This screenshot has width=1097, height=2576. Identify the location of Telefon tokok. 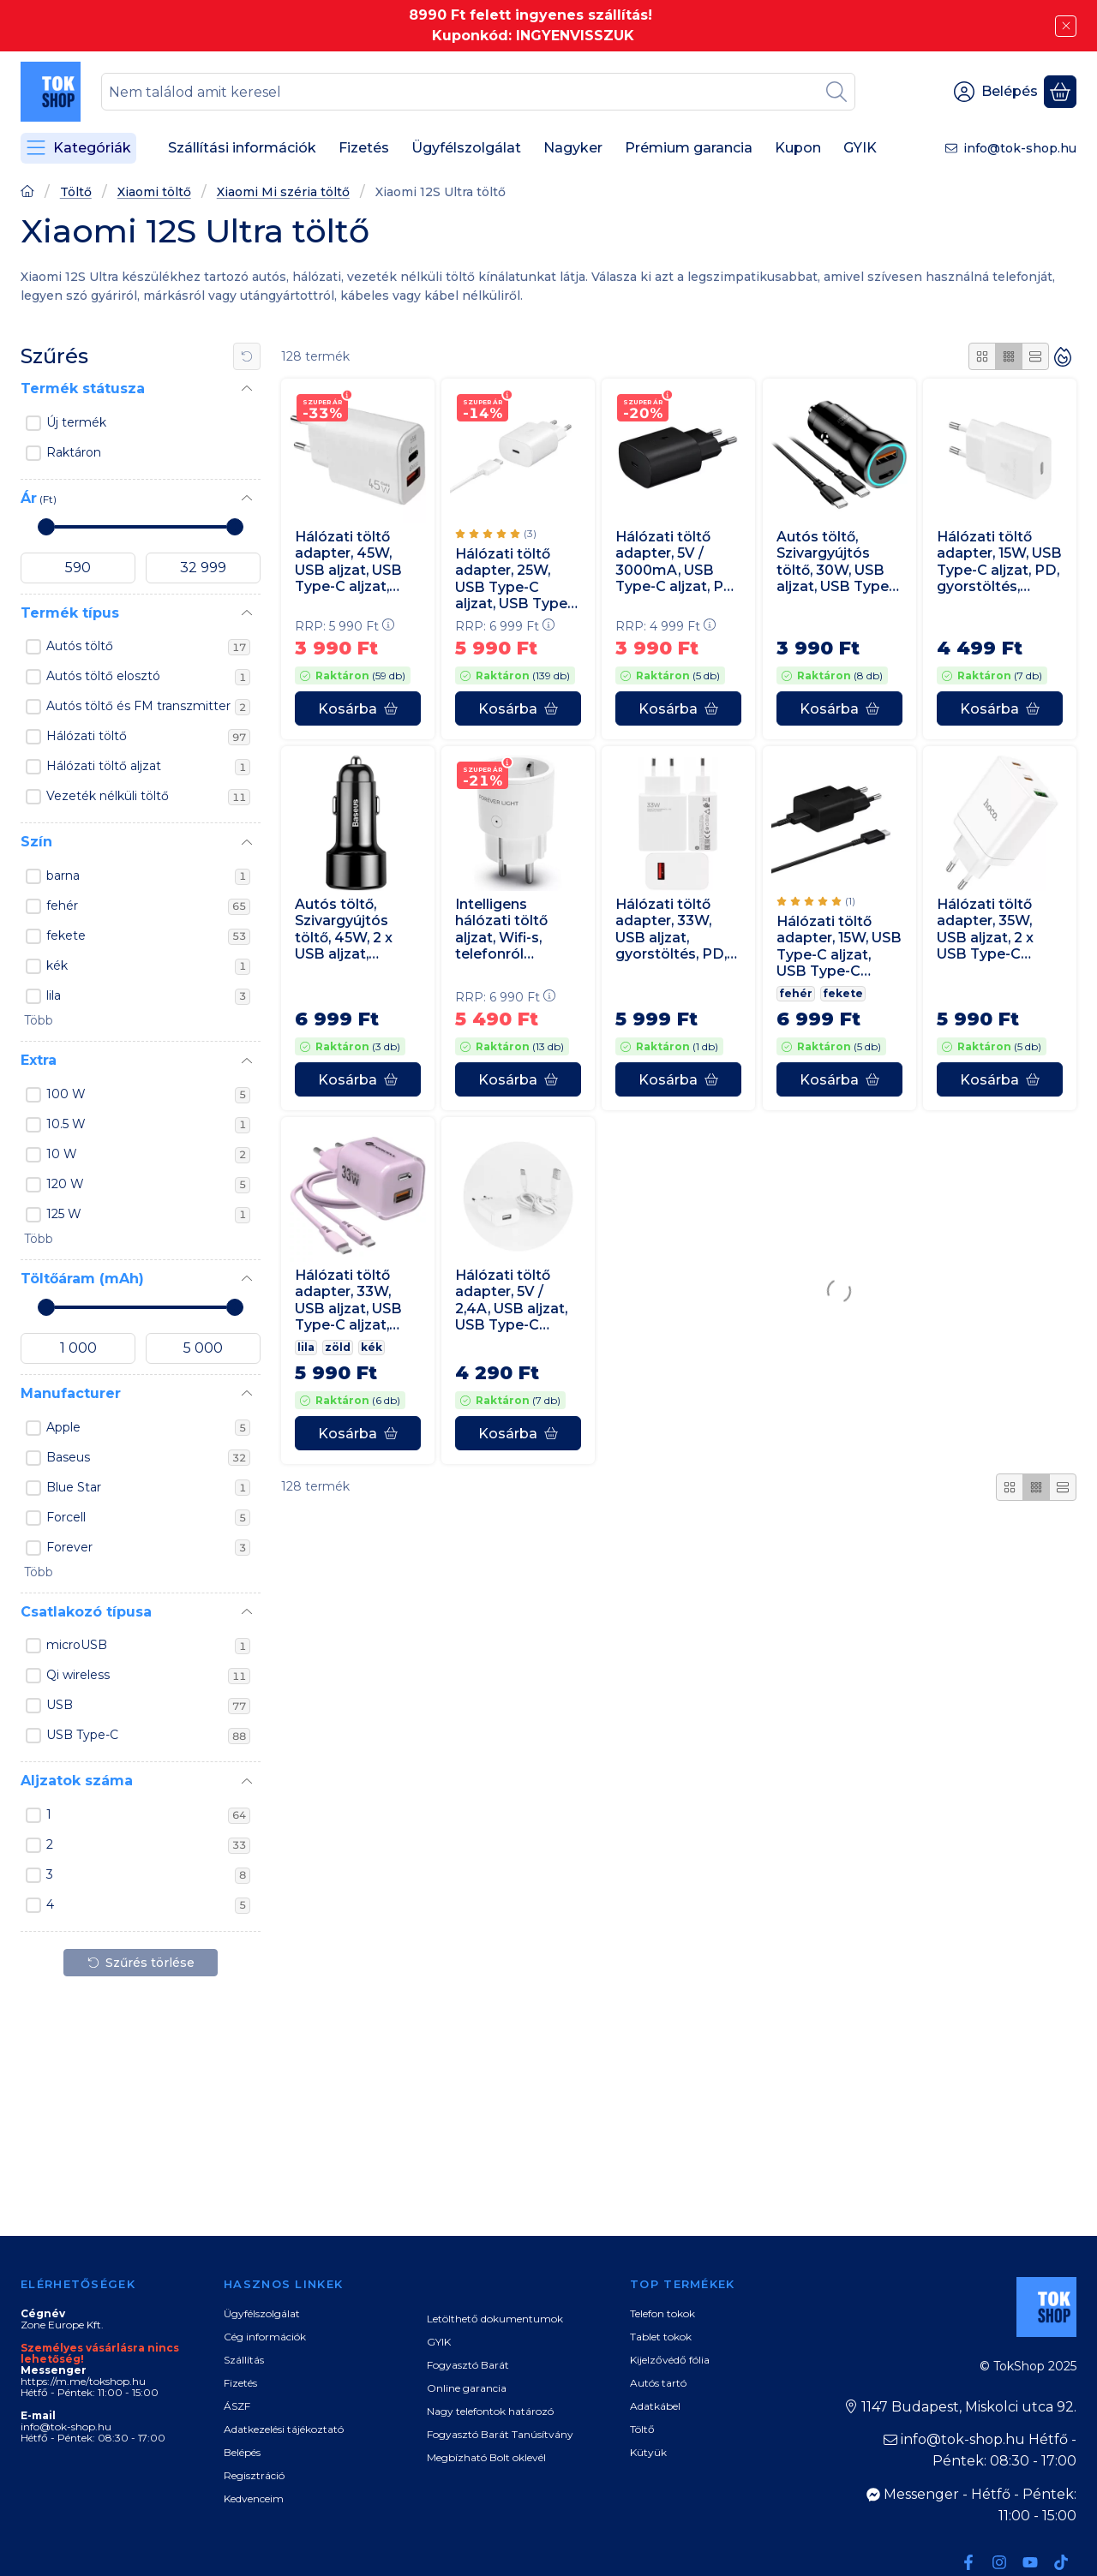
(662, 2313).